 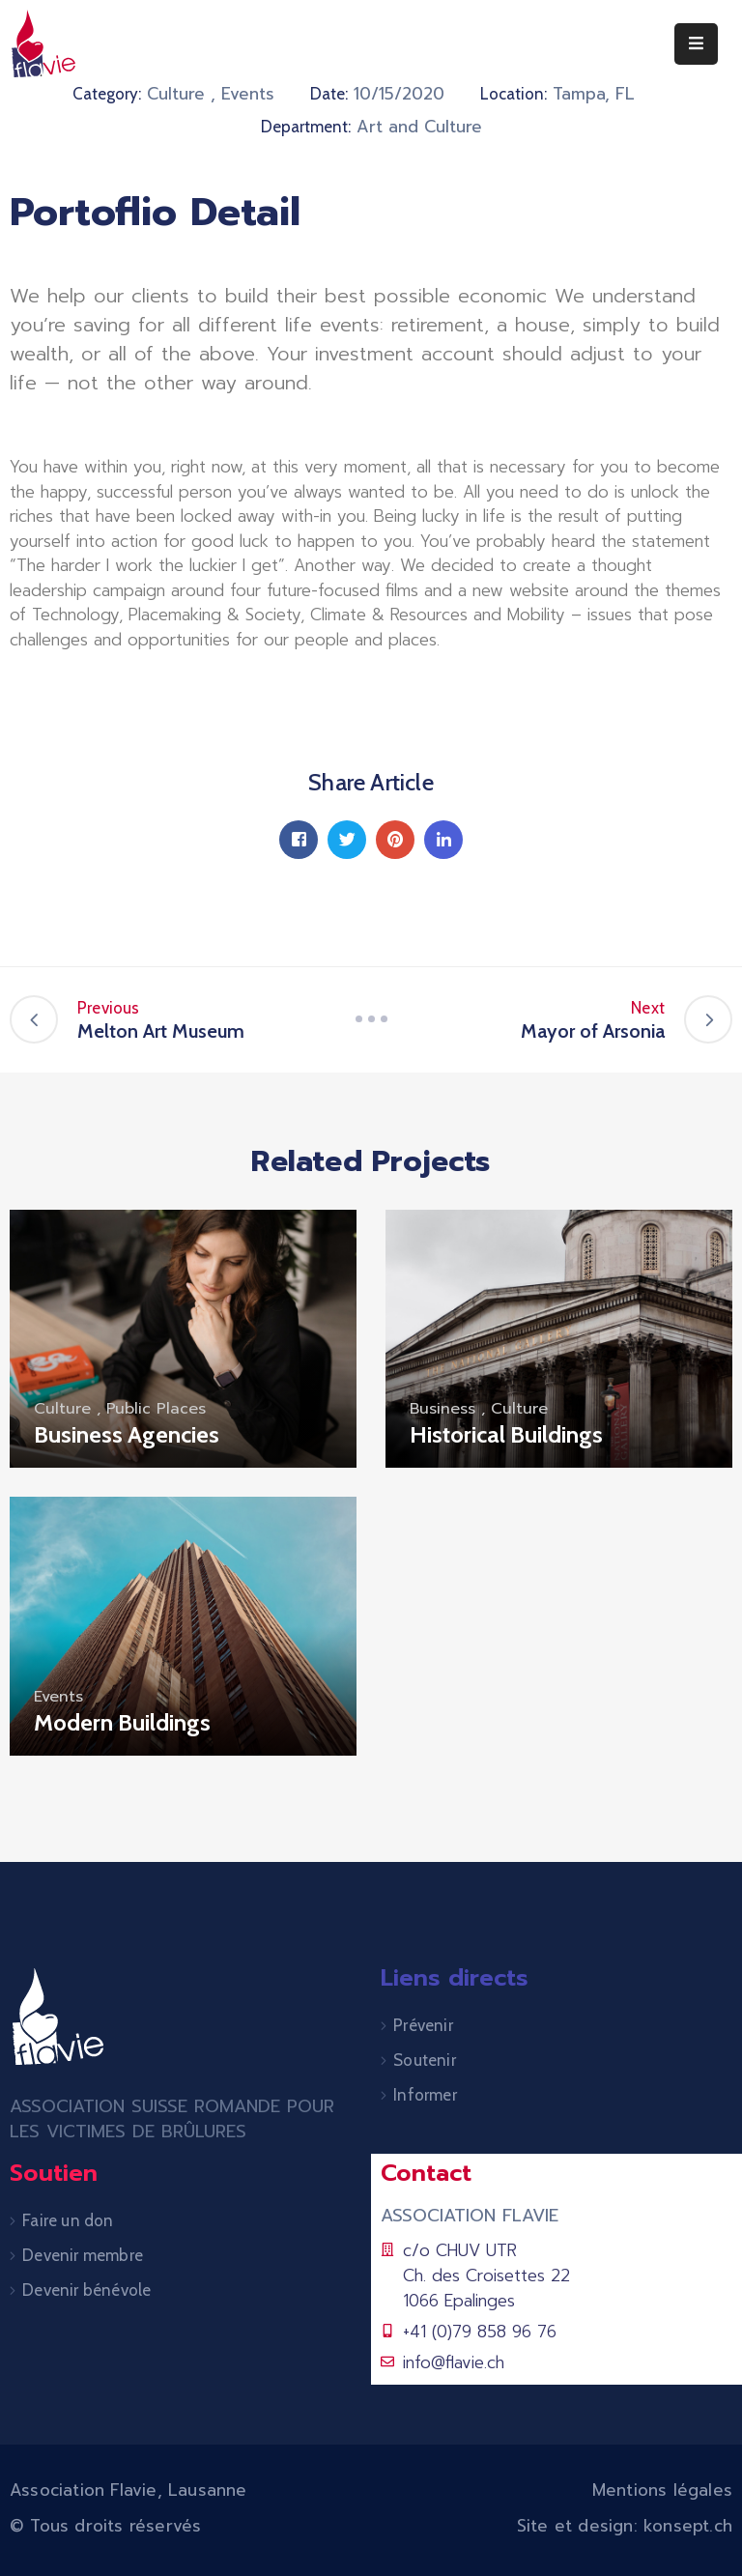 I want to click on Date:, so click(x=329, y=93).